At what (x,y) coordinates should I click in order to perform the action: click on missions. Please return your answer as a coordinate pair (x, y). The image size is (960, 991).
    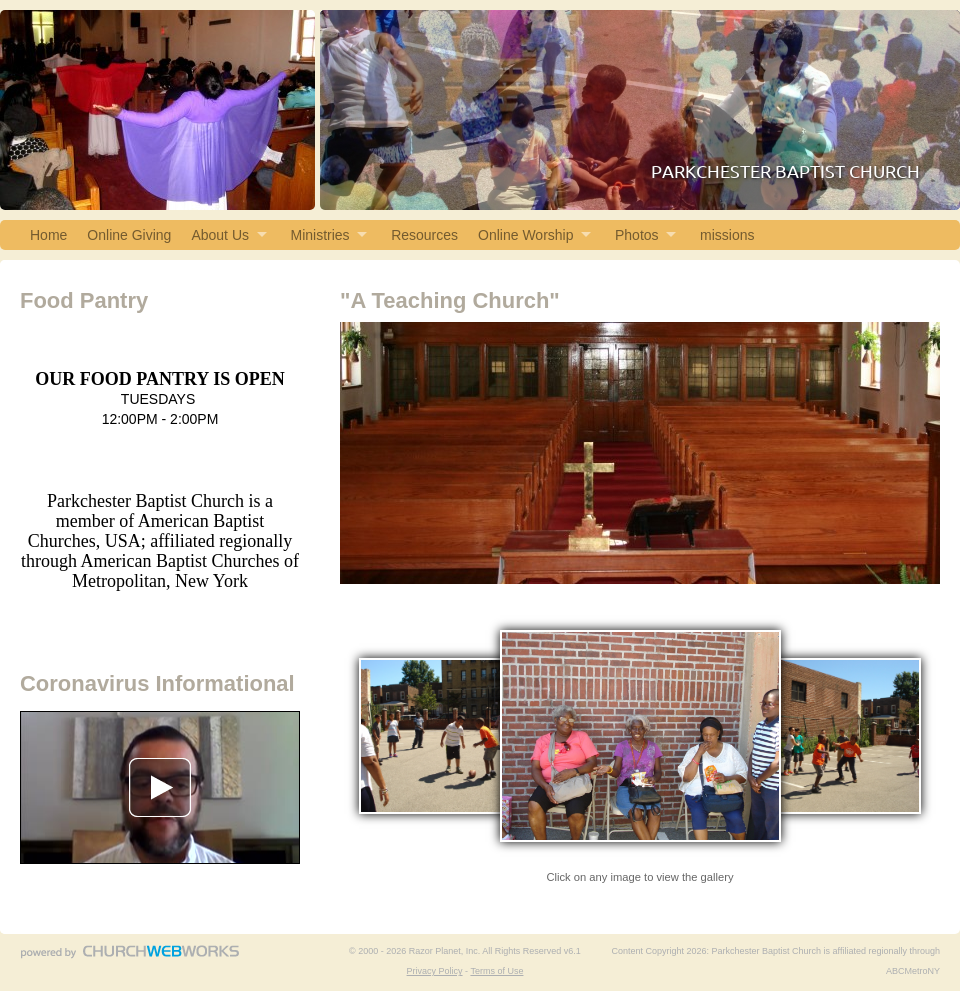
    Looking at the image, I should click on (727, 235).